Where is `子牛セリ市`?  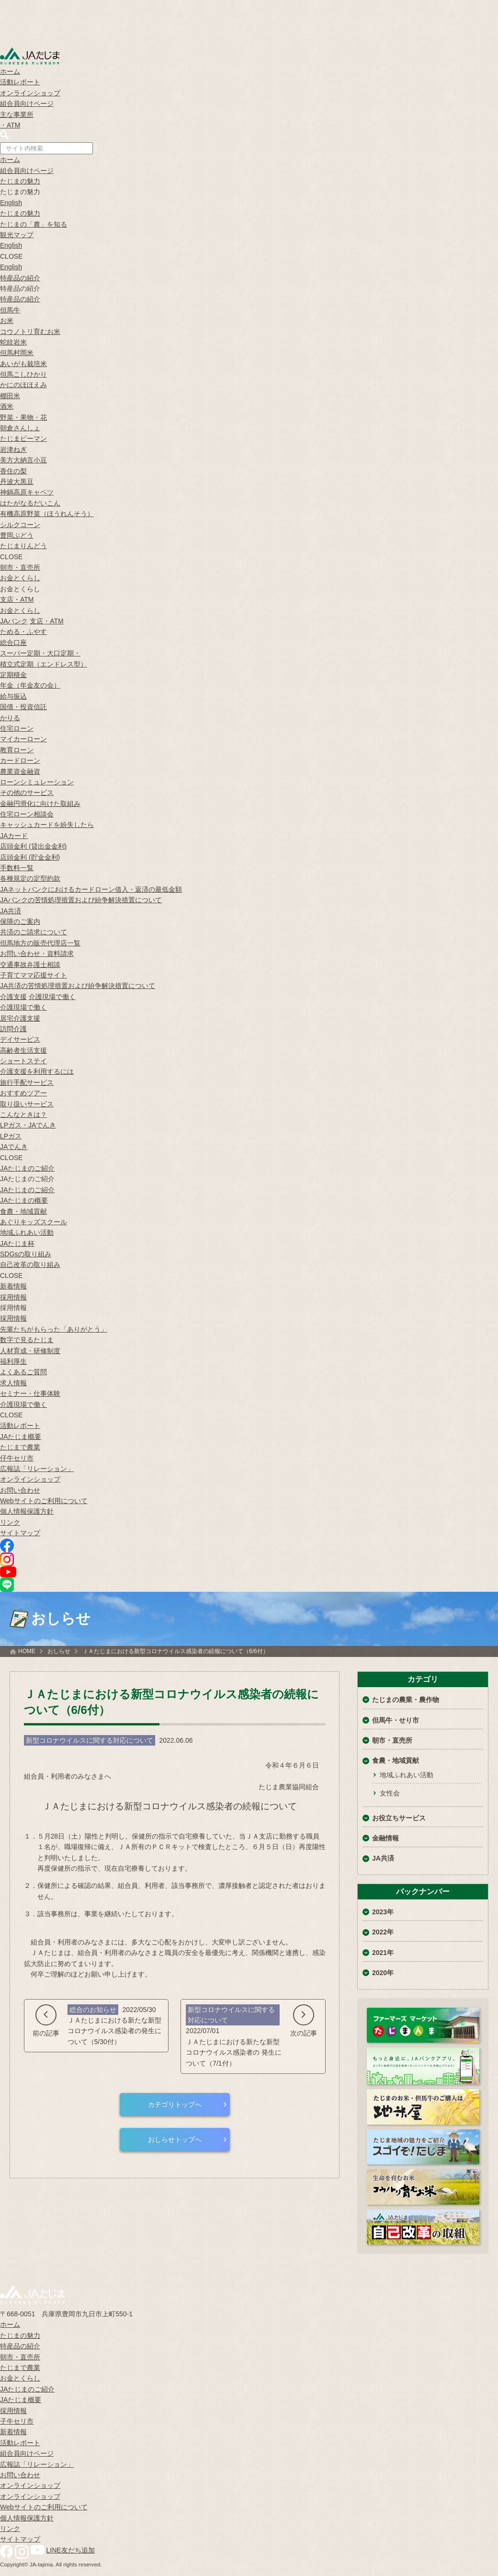 子牛セリ市 is located at coordinates (17, 2421).